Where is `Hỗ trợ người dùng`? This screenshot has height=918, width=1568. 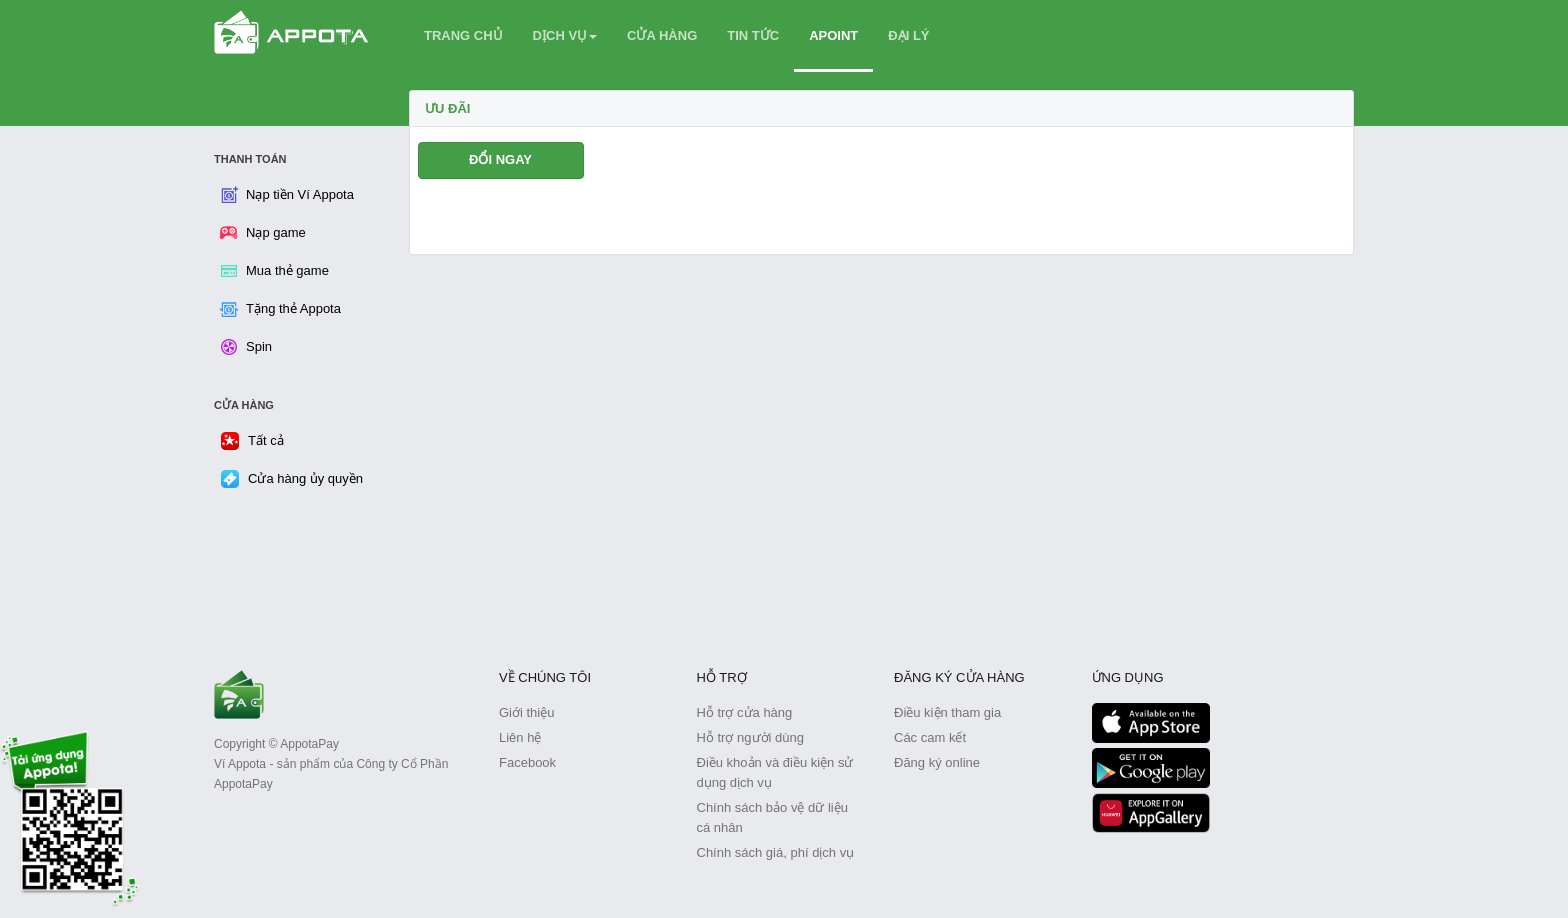 Hỗ trợ người dùng is located at coordinates (750, 737).